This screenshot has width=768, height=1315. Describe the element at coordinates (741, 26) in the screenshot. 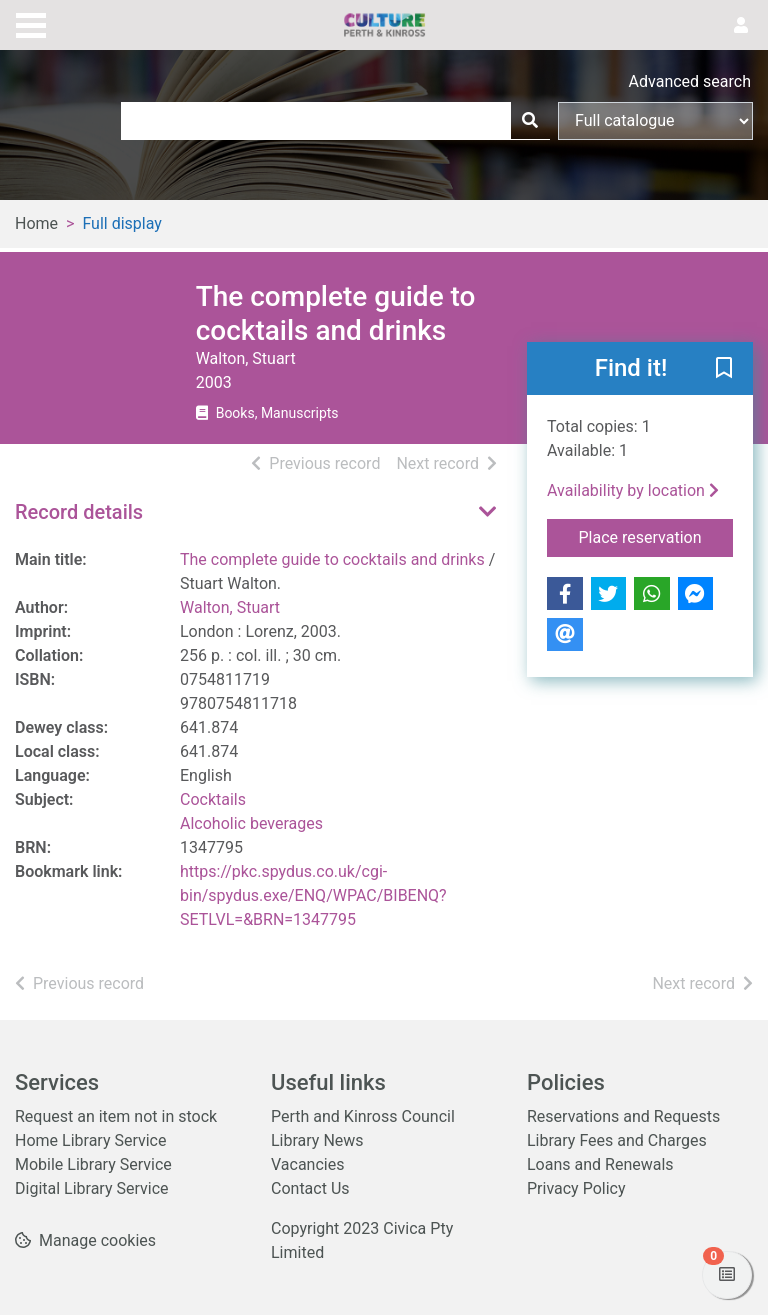

I see `[User menu]` at that location.